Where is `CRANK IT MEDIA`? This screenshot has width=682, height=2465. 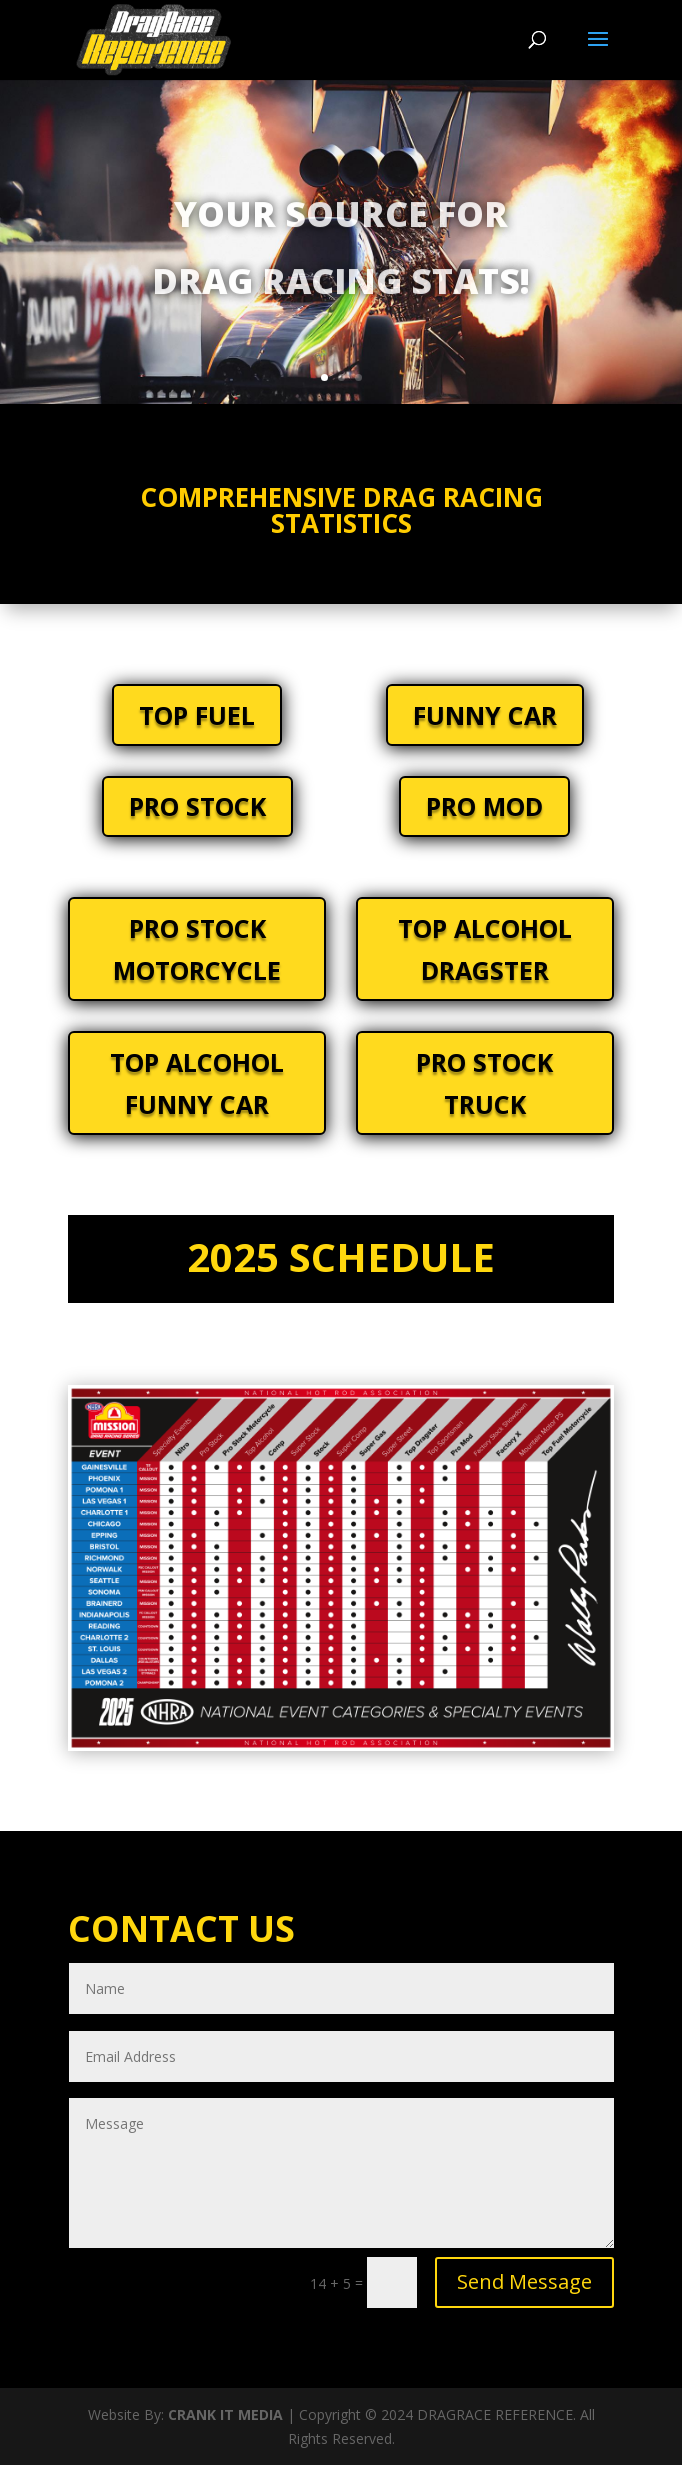 CRANK IT MEDIA is located at coordinates (225, 2414).